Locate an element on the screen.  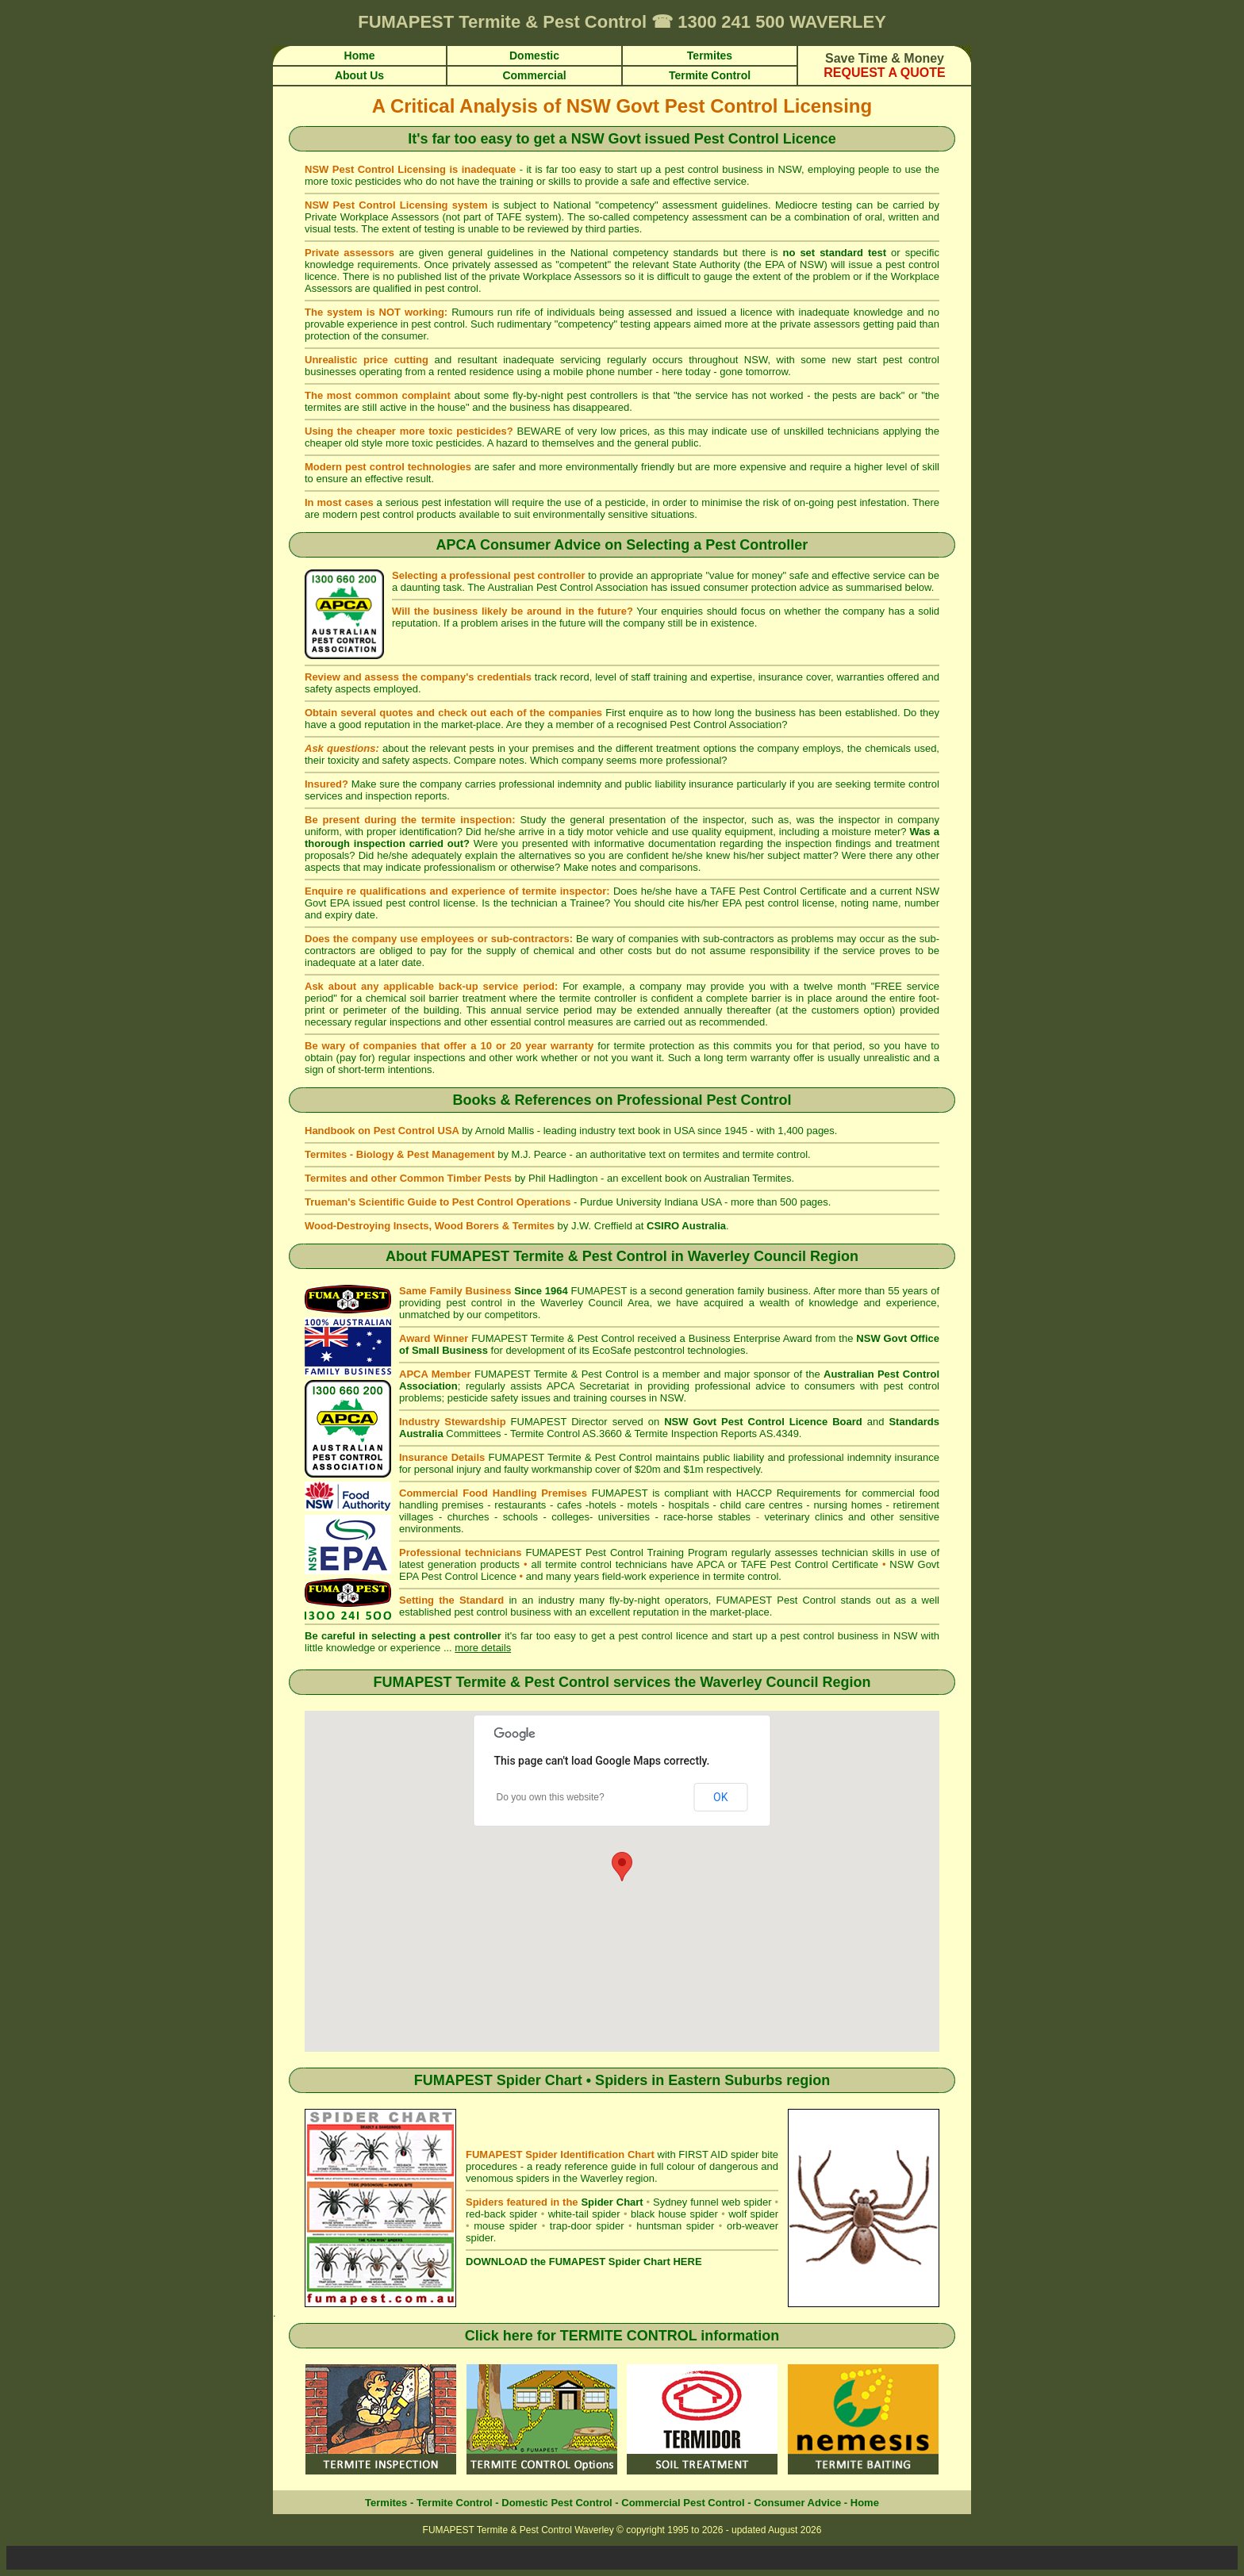
colleges is located at coordinates (570, 1517).